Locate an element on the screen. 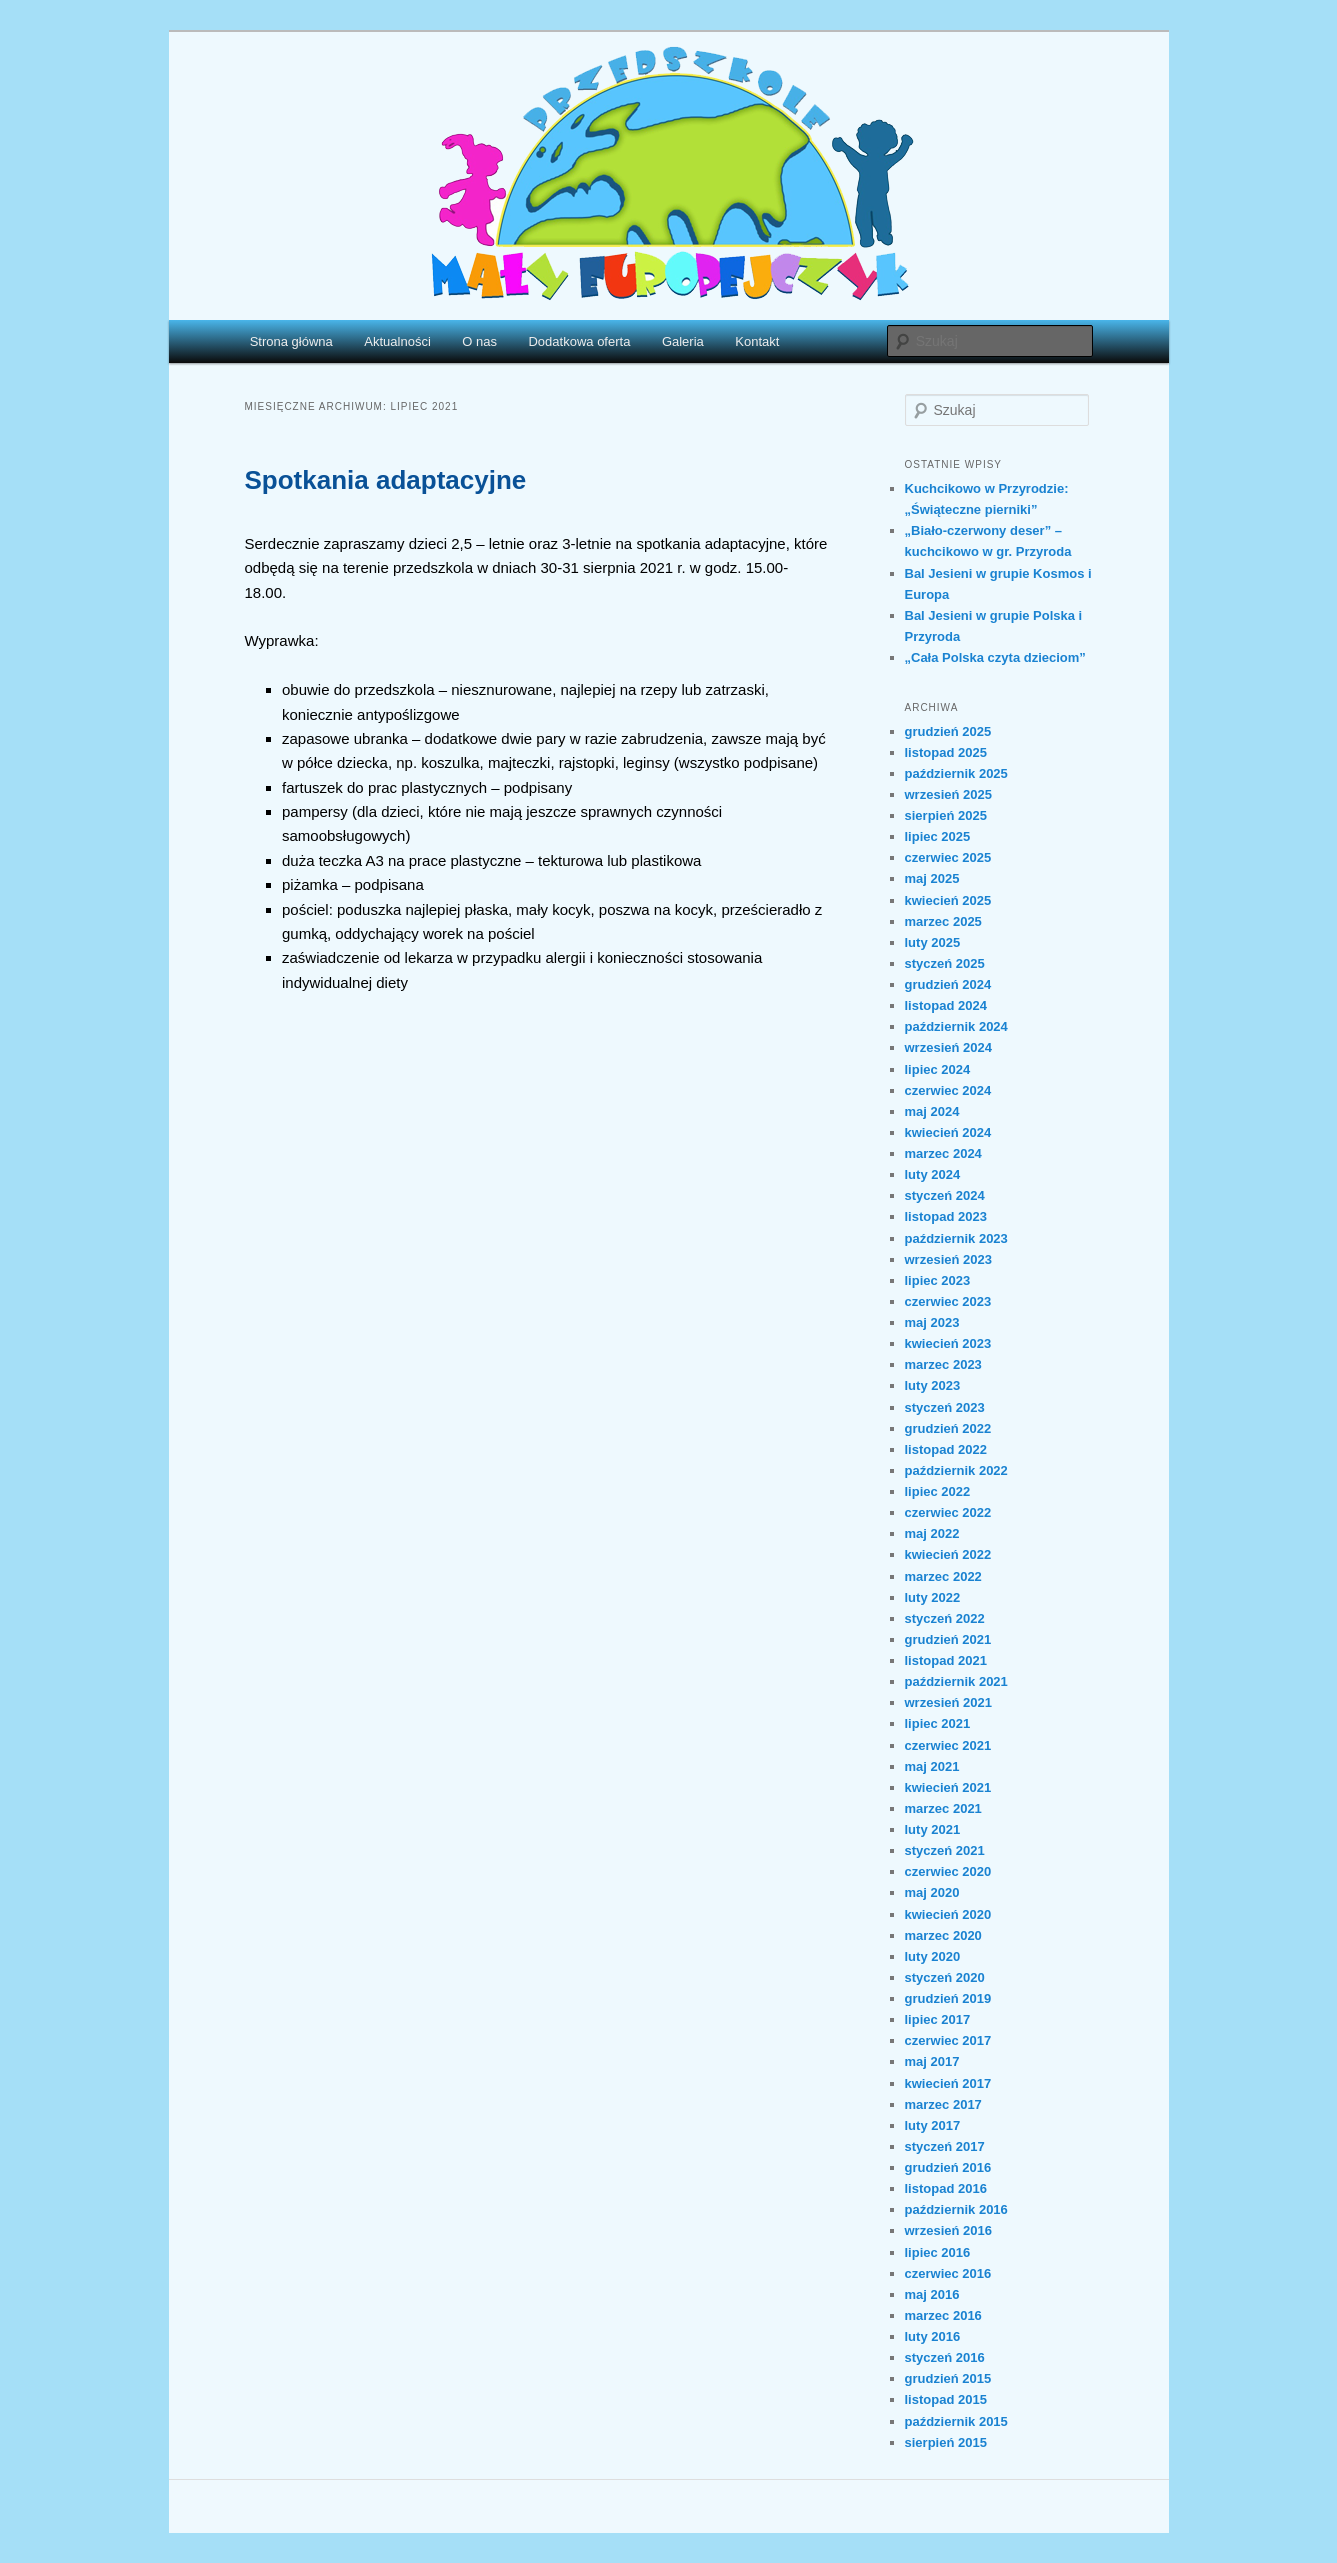 The width and height of the screenshot is (1337, 2563). luty 2025 is located at coordinates (933, 942).